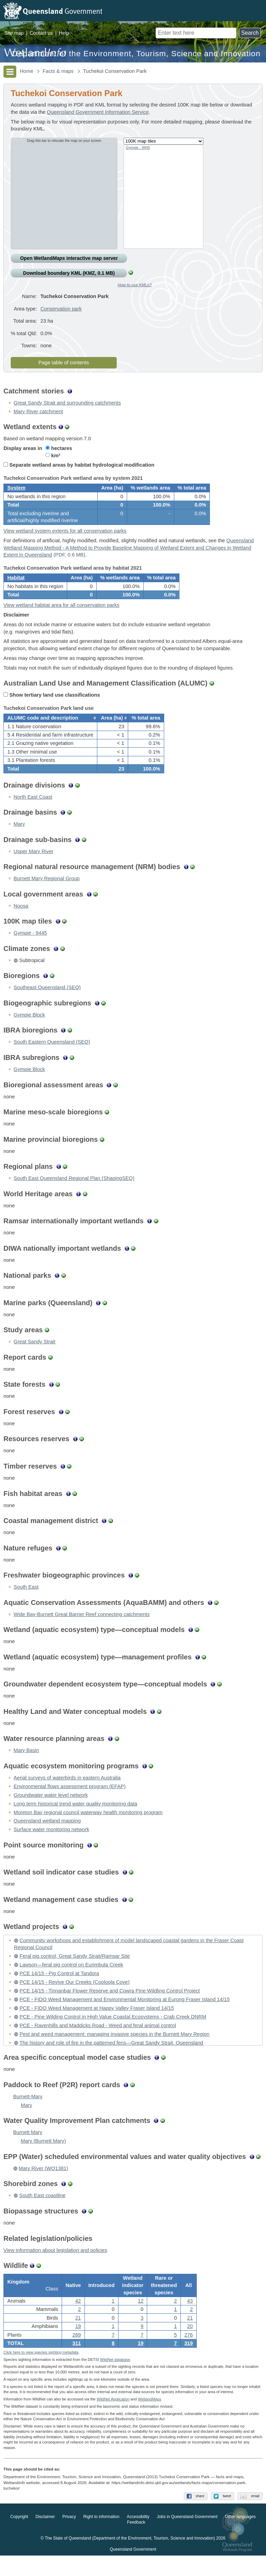 This screenshot has height=2576, width=266. I want to click on hectares, so click(58, 448).